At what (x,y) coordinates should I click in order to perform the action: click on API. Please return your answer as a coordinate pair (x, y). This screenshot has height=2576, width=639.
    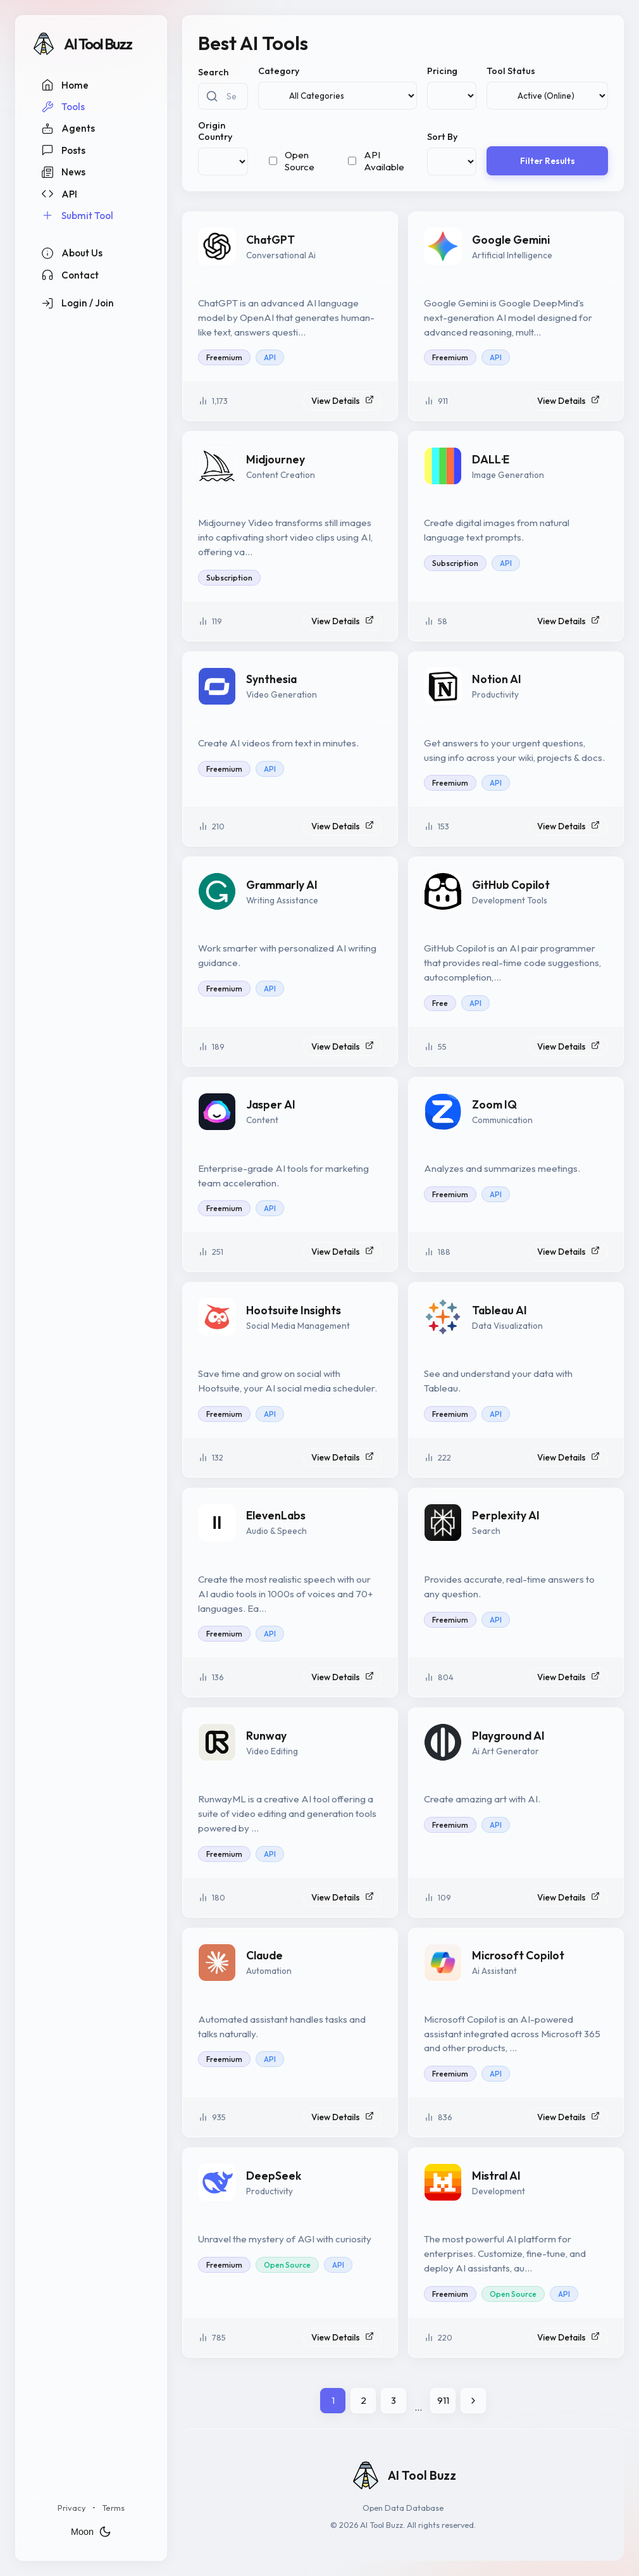
    Looking at the image, I should click on (59, 193).